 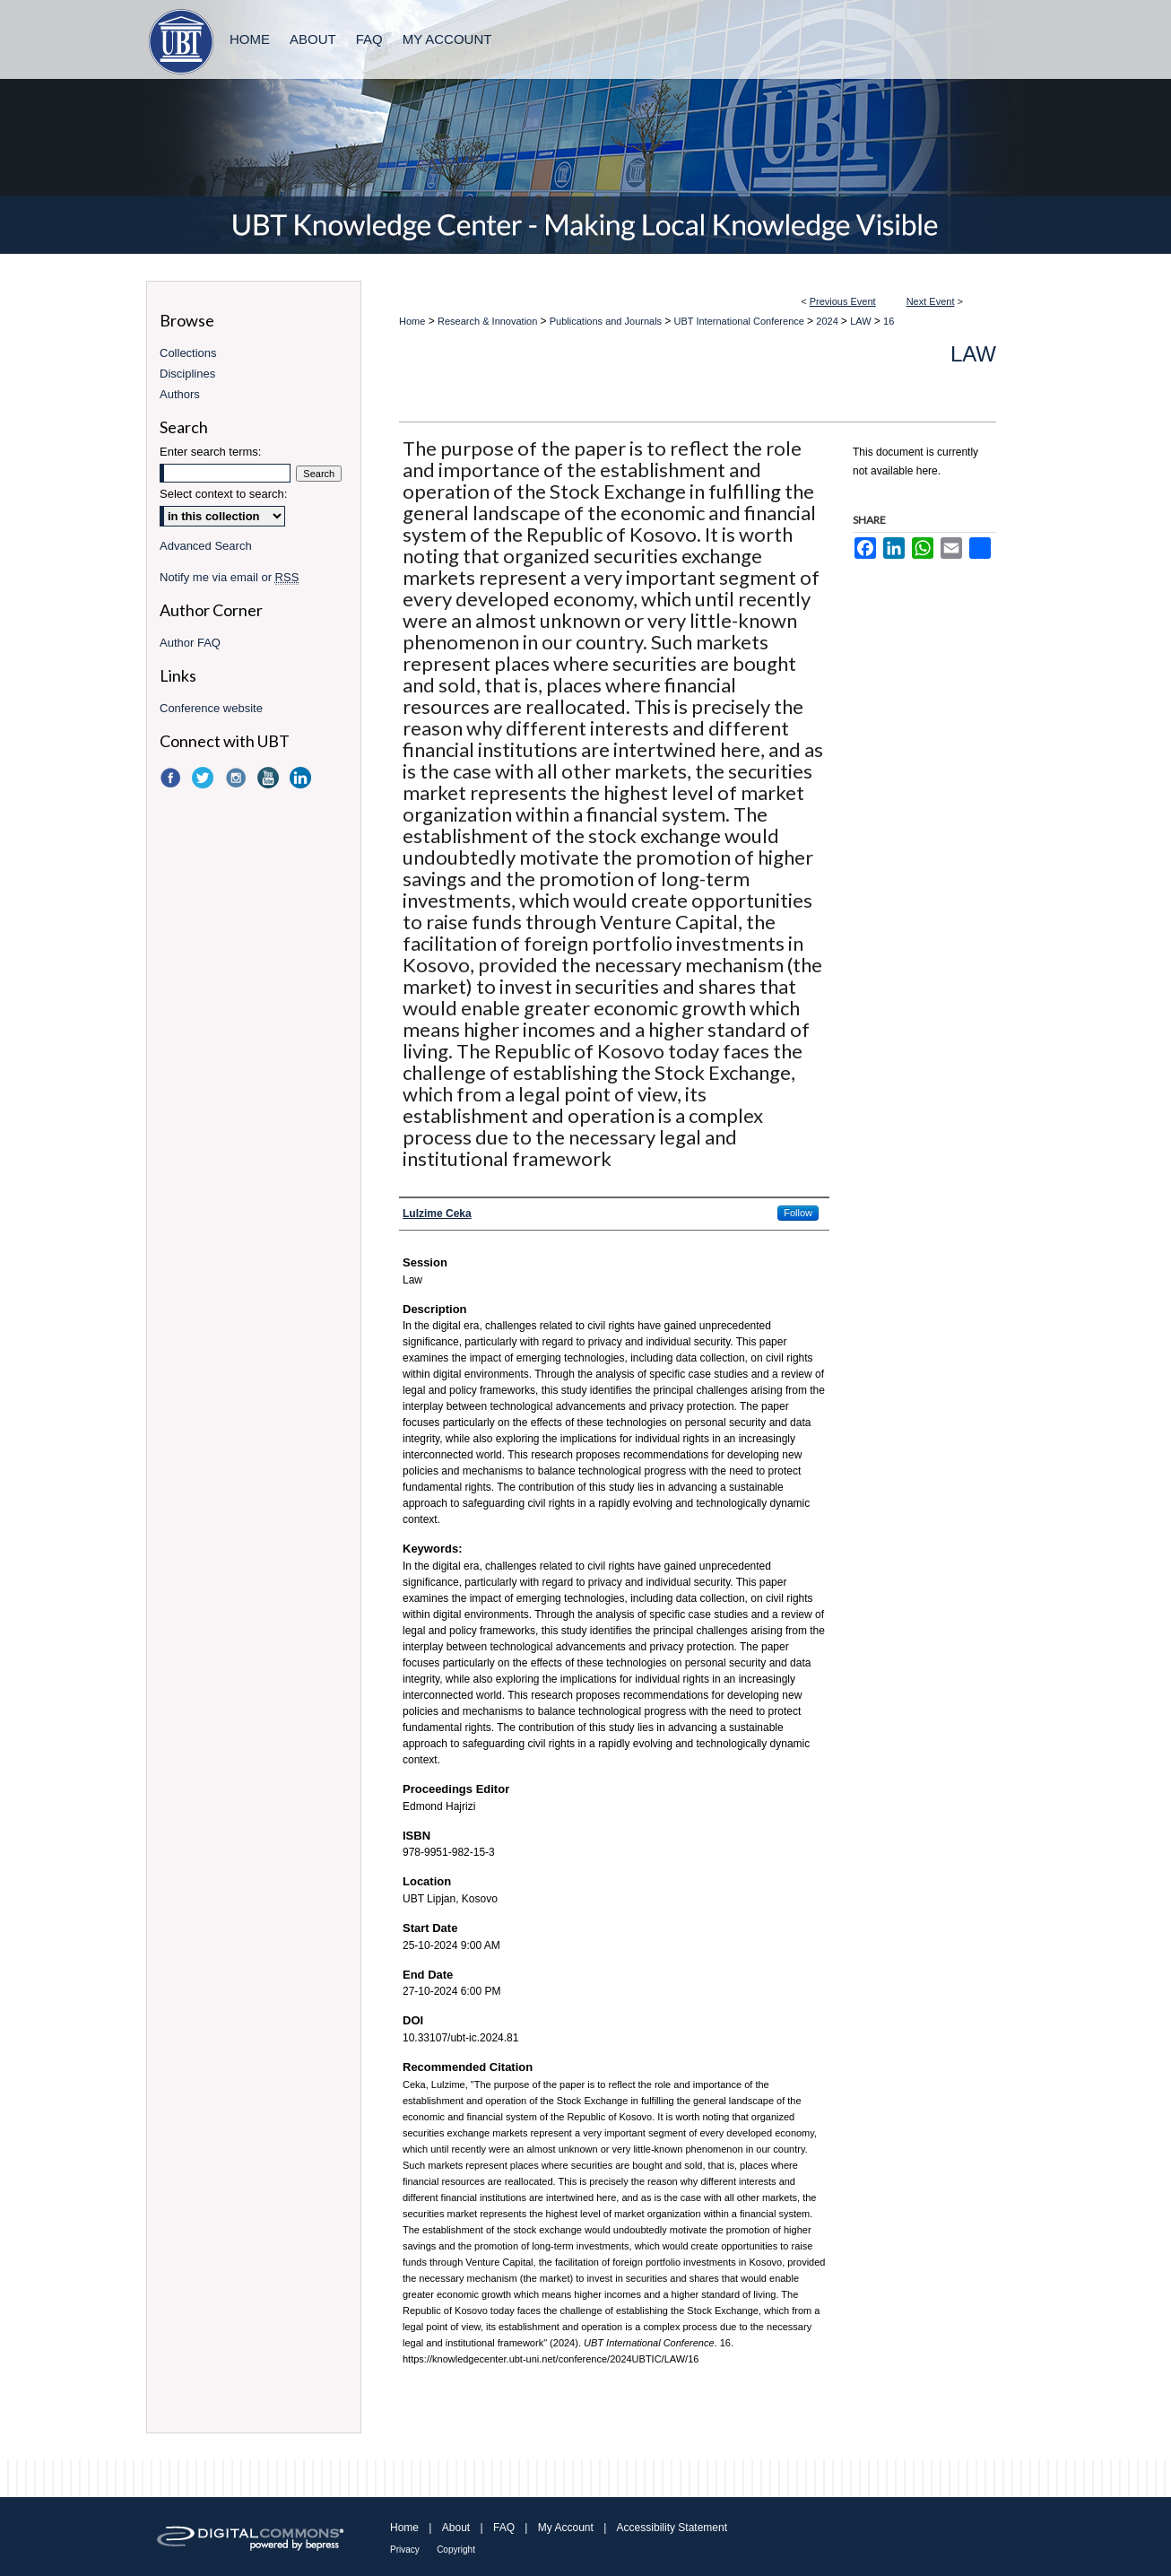 I want to click on Collections, so click(x=188, y=353).